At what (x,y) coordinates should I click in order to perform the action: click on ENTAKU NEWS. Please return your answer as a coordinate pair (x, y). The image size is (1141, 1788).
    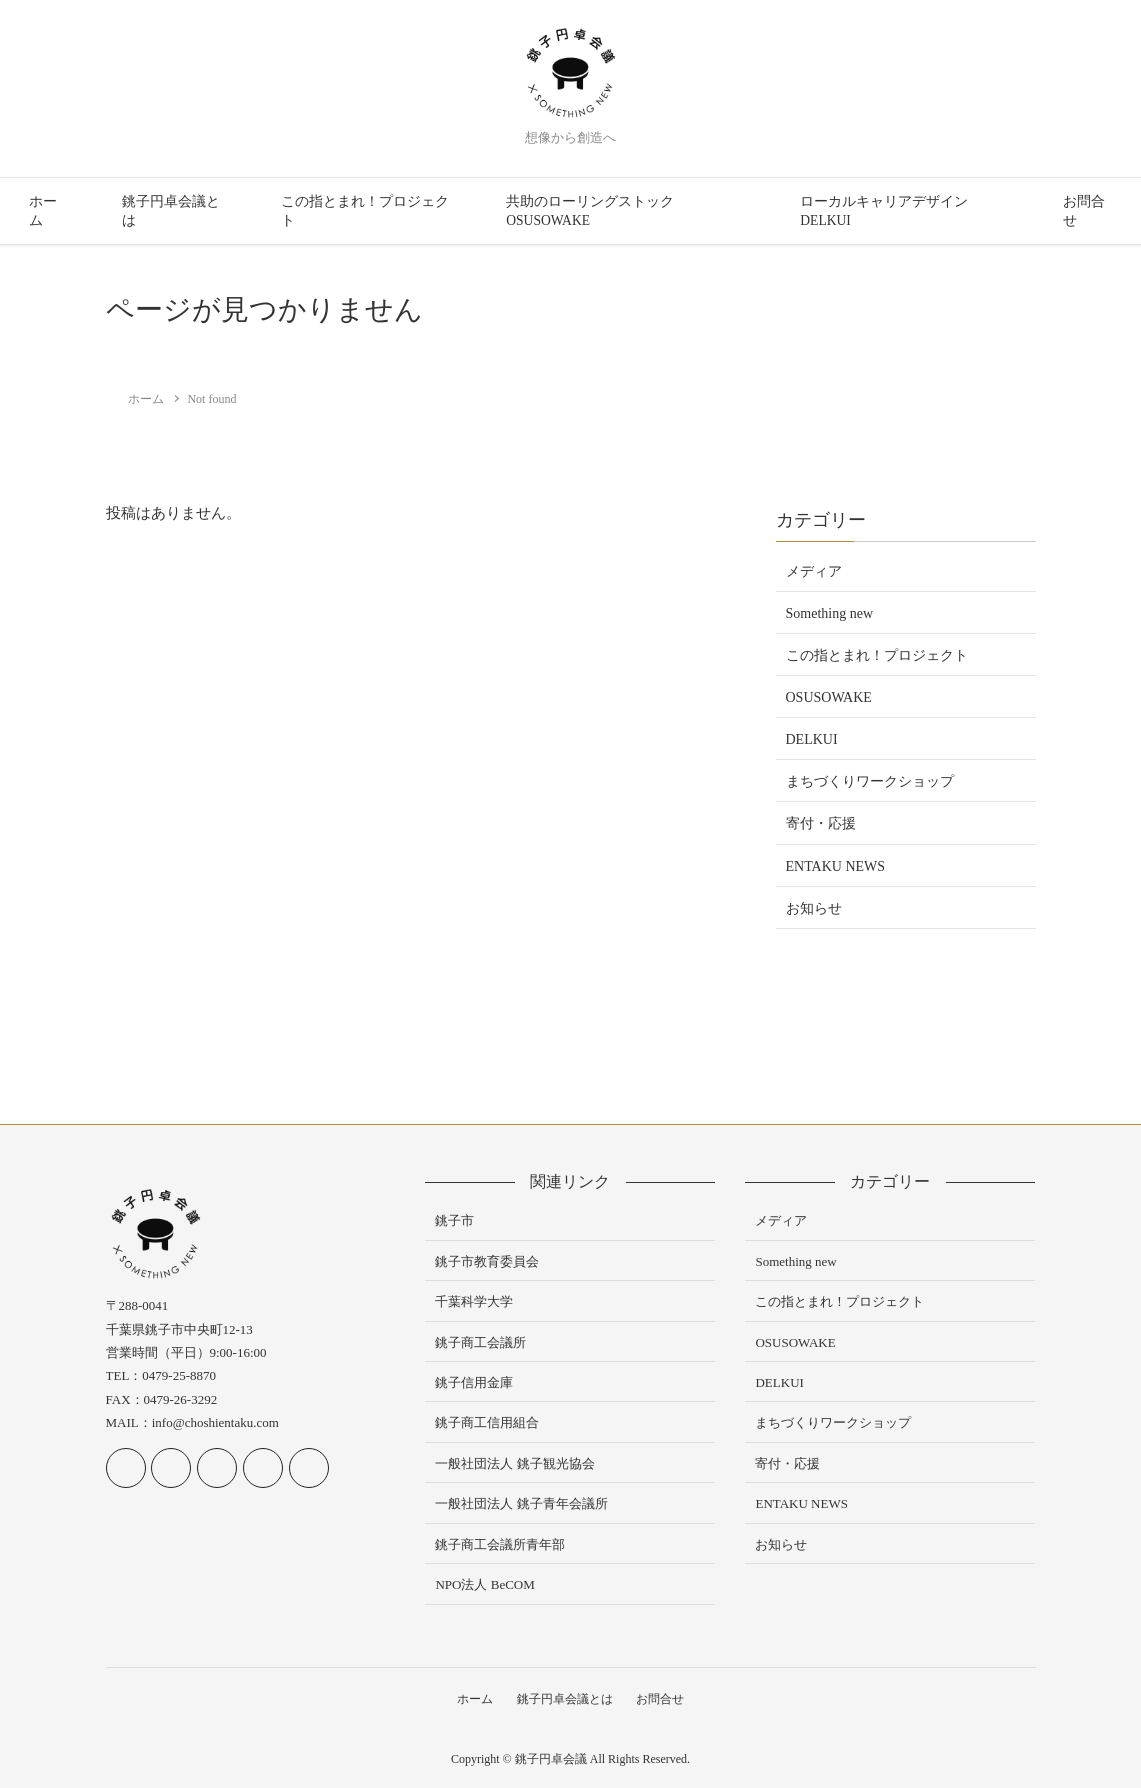
    Looking at the image, I should click on (836, 866).